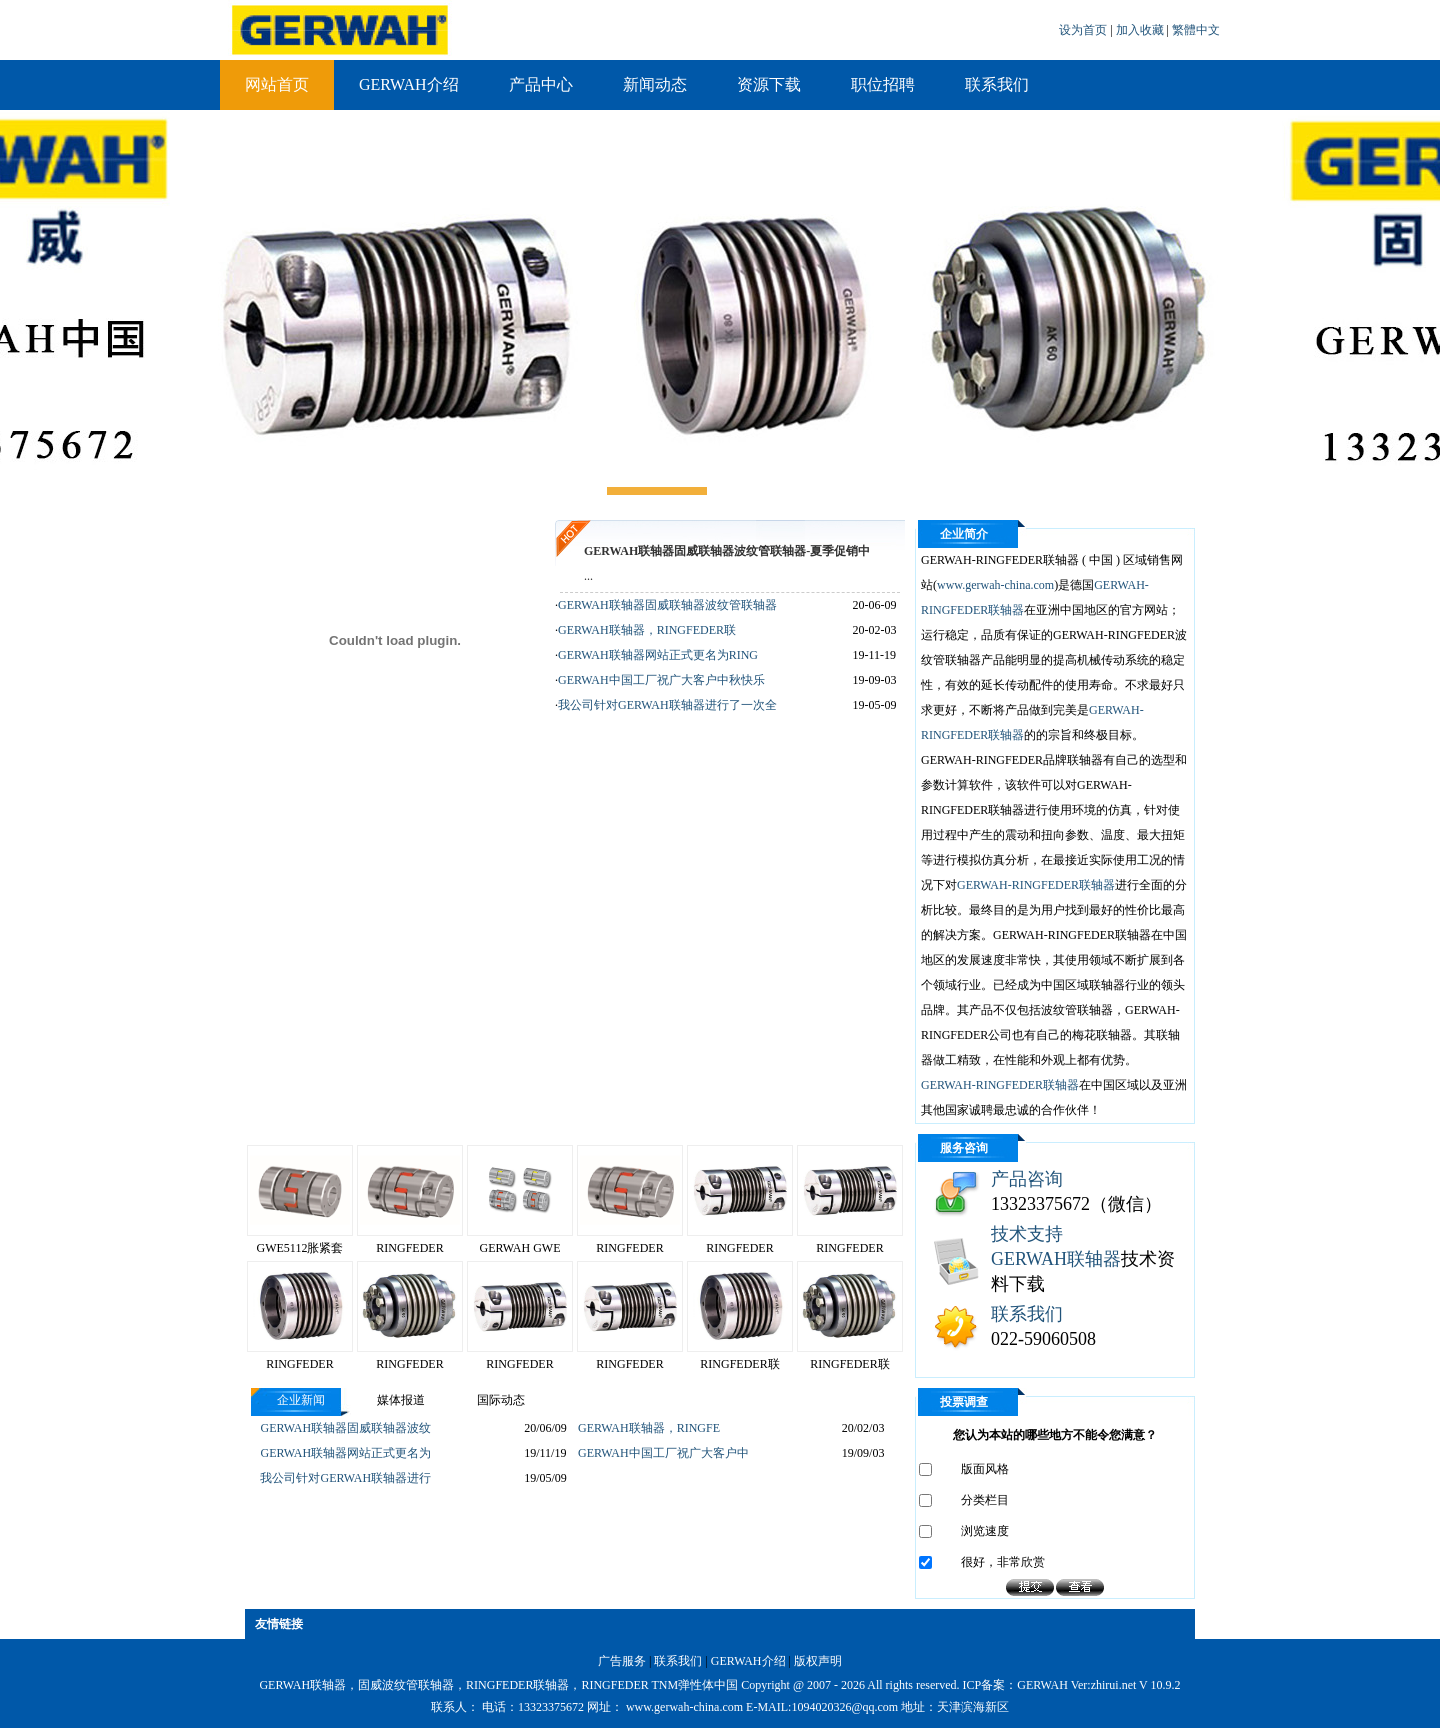  What do you see at coordinates (541, 84) in the screenshot?
I see `产品中心` at bounding box center [541, 84].